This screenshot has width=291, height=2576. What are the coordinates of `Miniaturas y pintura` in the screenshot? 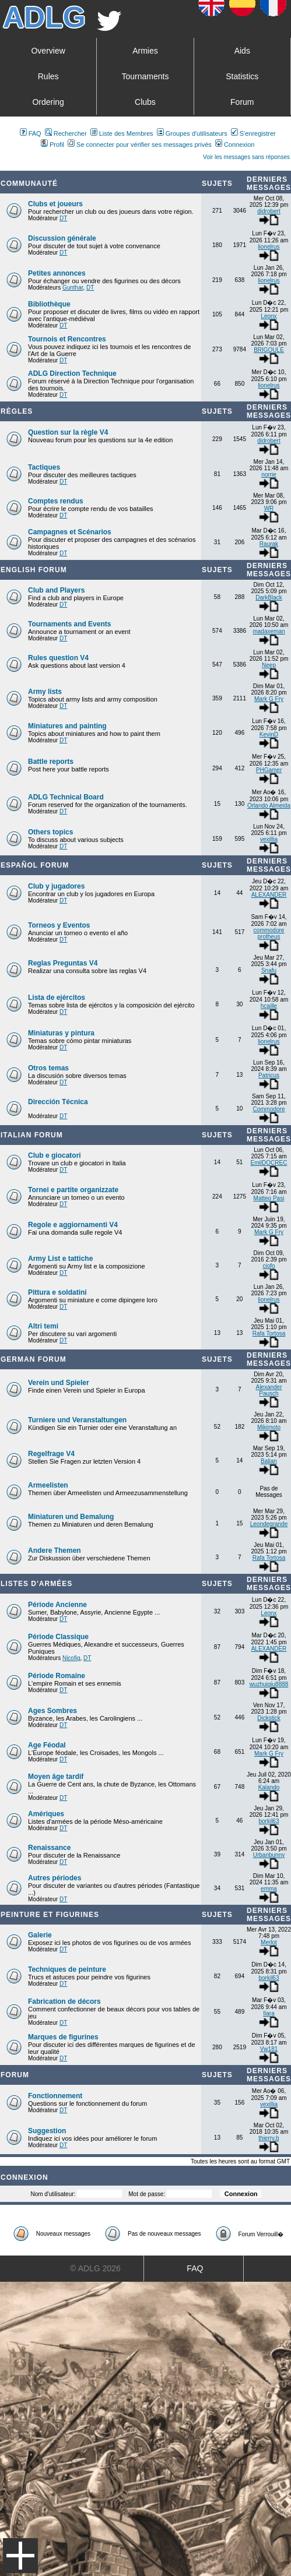 It's located at (61, 1033).